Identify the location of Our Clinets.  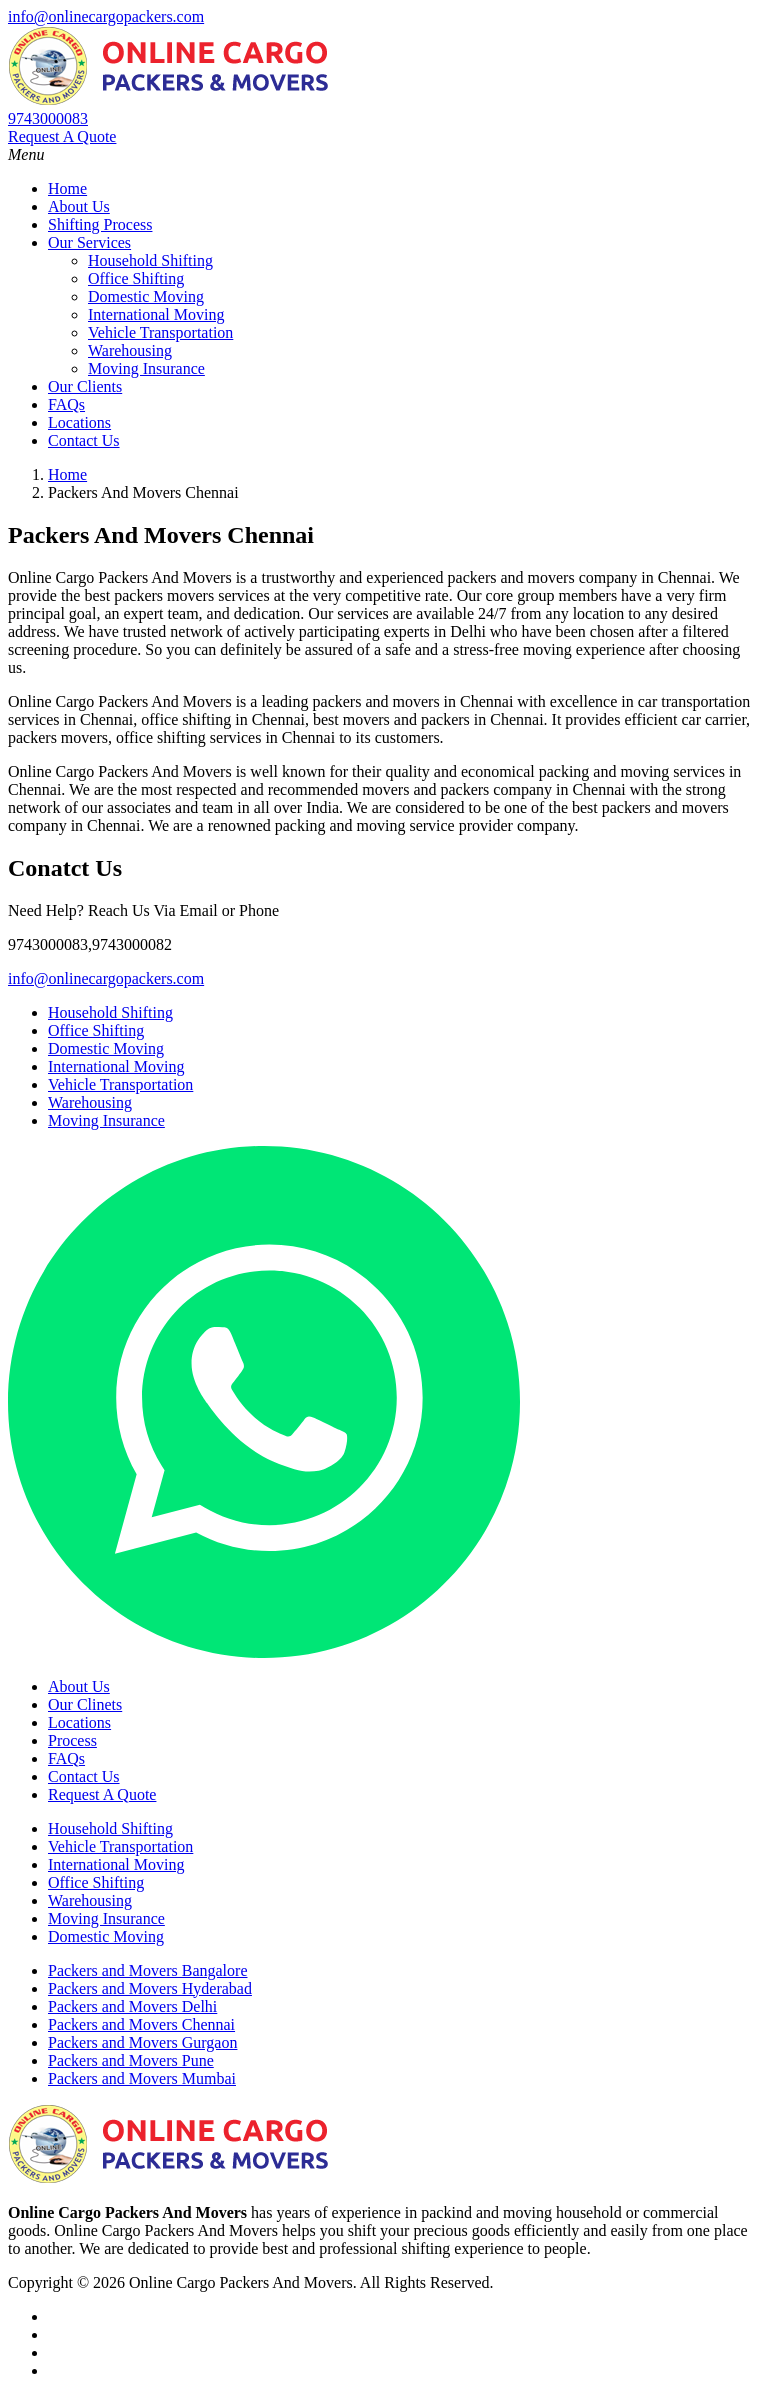
(85, 1704).